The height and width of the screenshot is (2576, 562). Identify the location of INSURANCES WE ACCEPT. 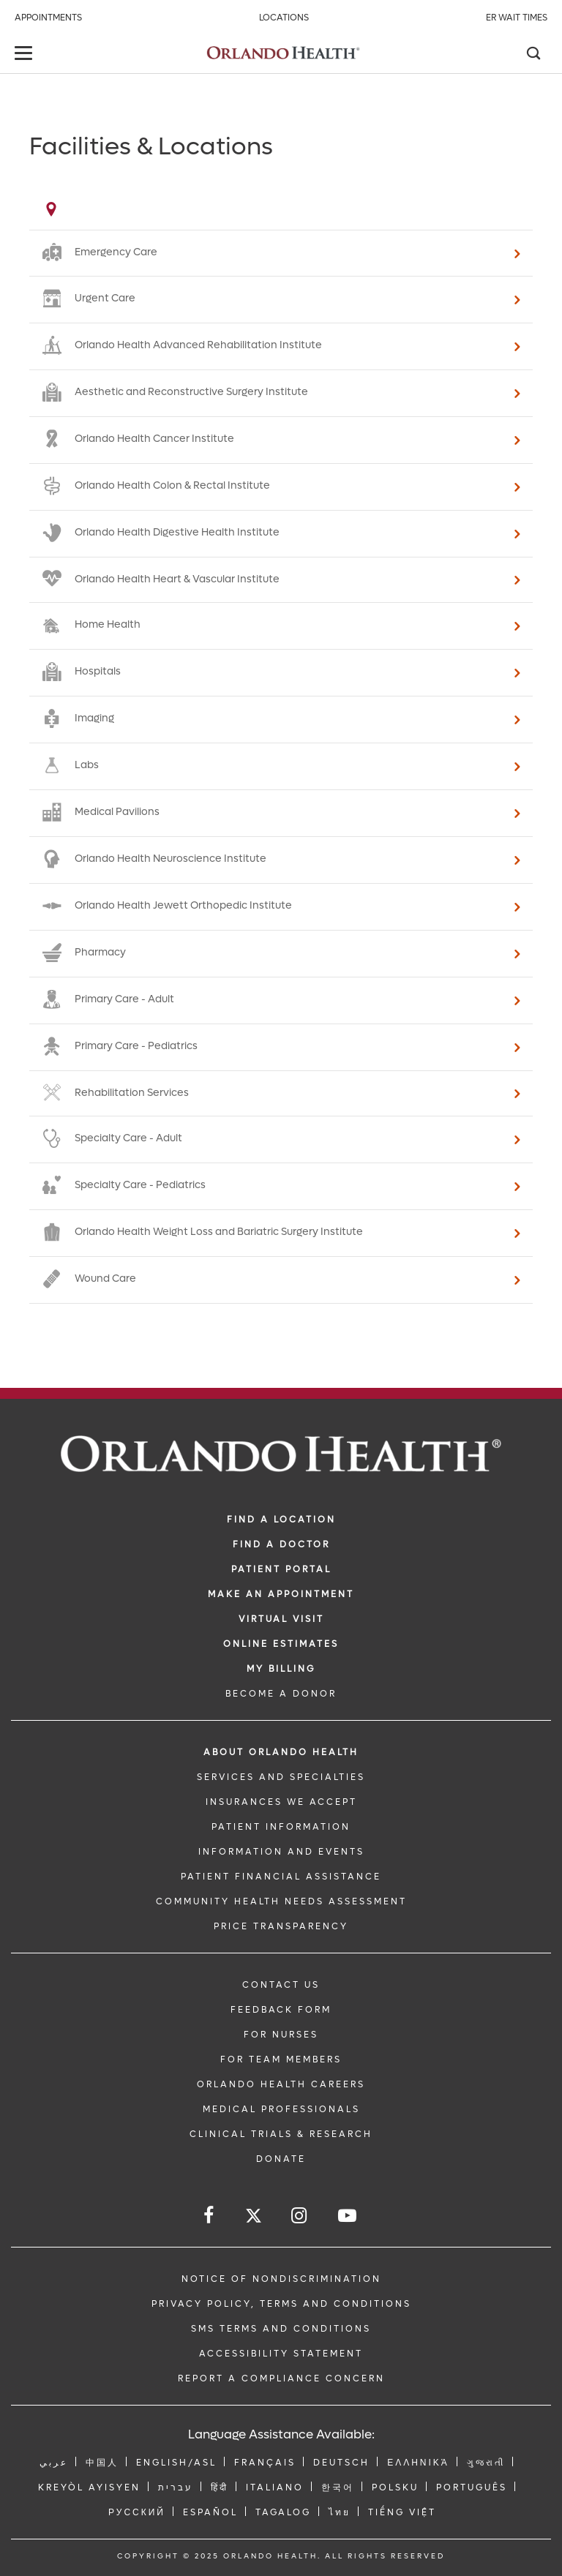
(281, 1802).